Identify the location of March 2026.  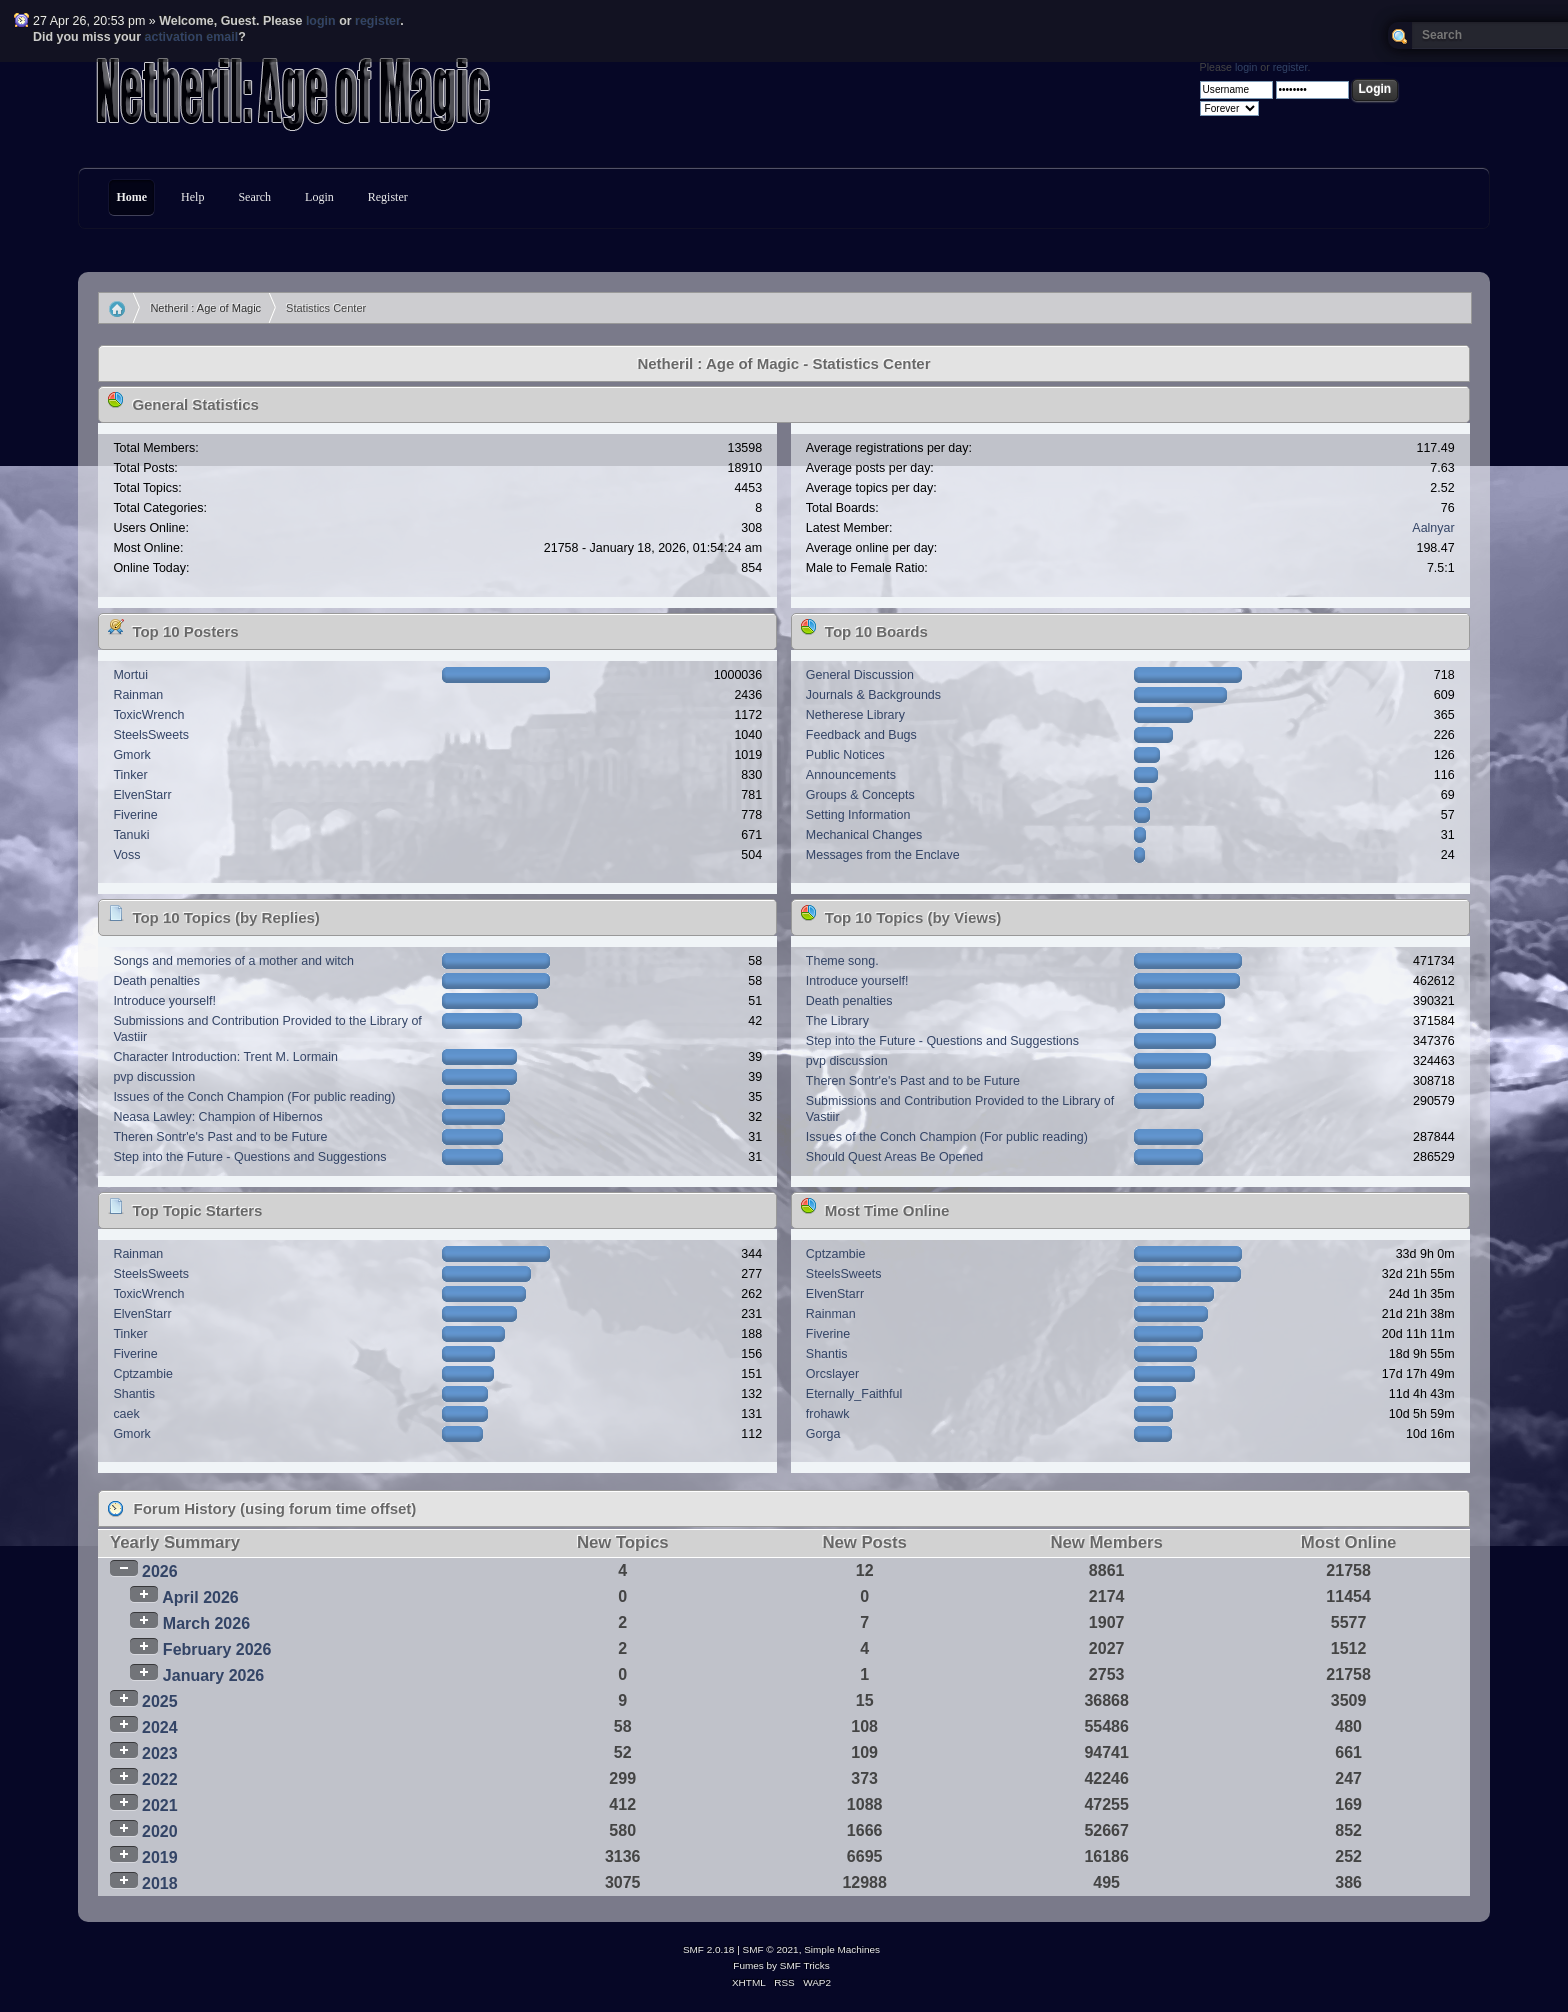
(206, 1623).